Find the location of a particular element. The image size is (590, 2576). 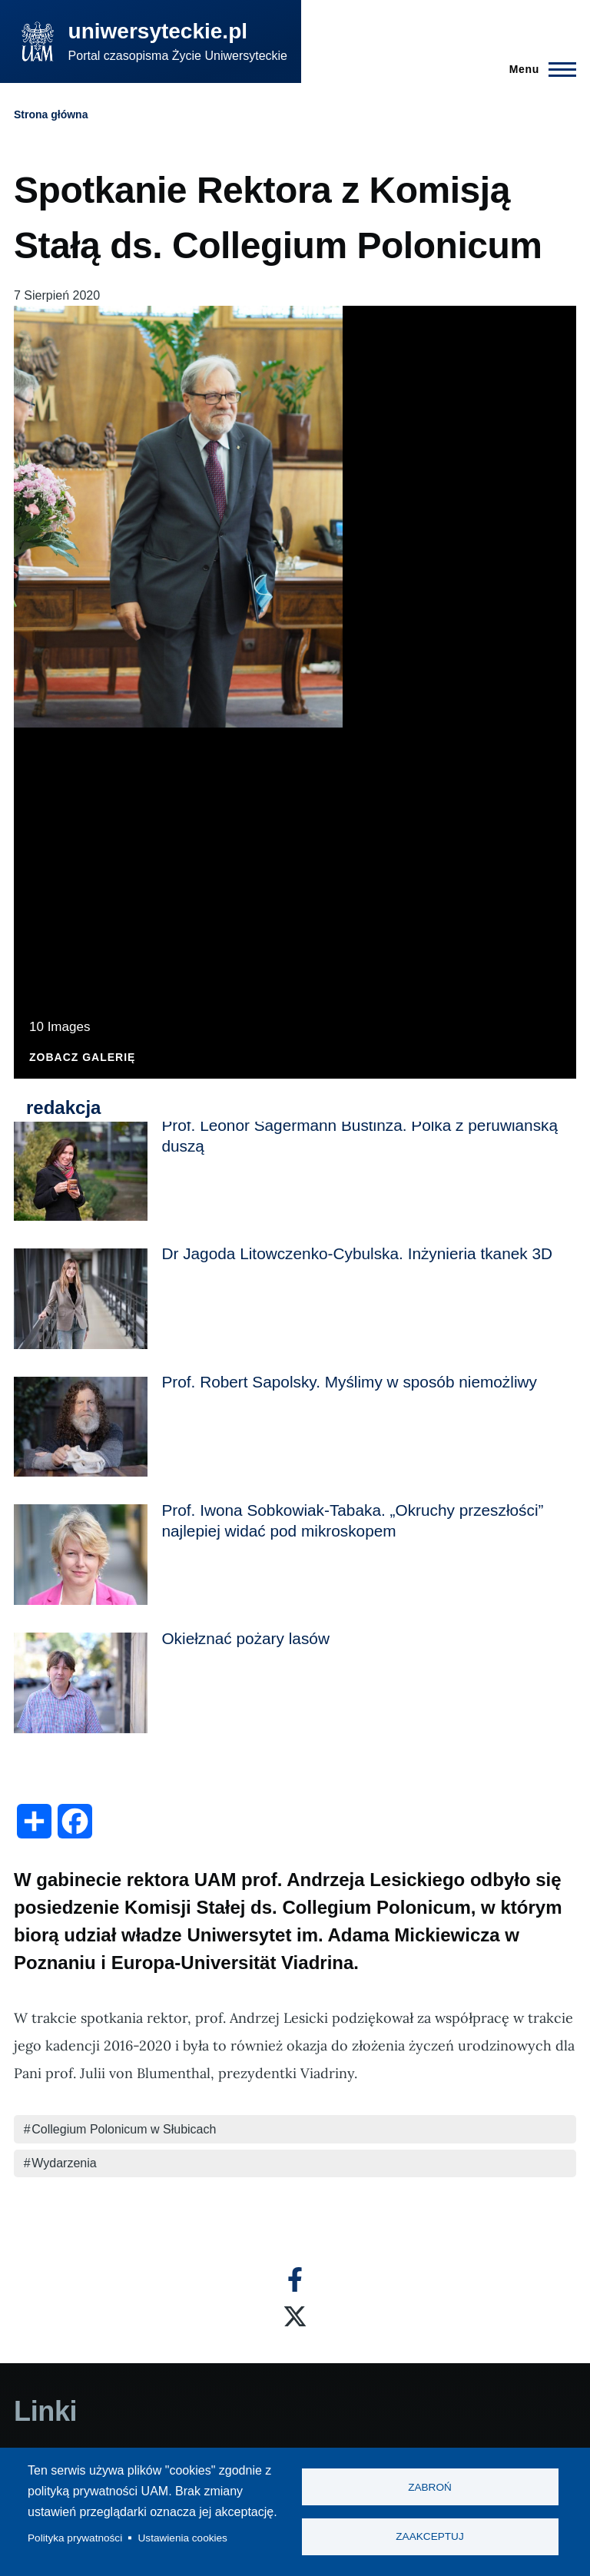

Zaakceptuj is located at coordinates (429, 2537).